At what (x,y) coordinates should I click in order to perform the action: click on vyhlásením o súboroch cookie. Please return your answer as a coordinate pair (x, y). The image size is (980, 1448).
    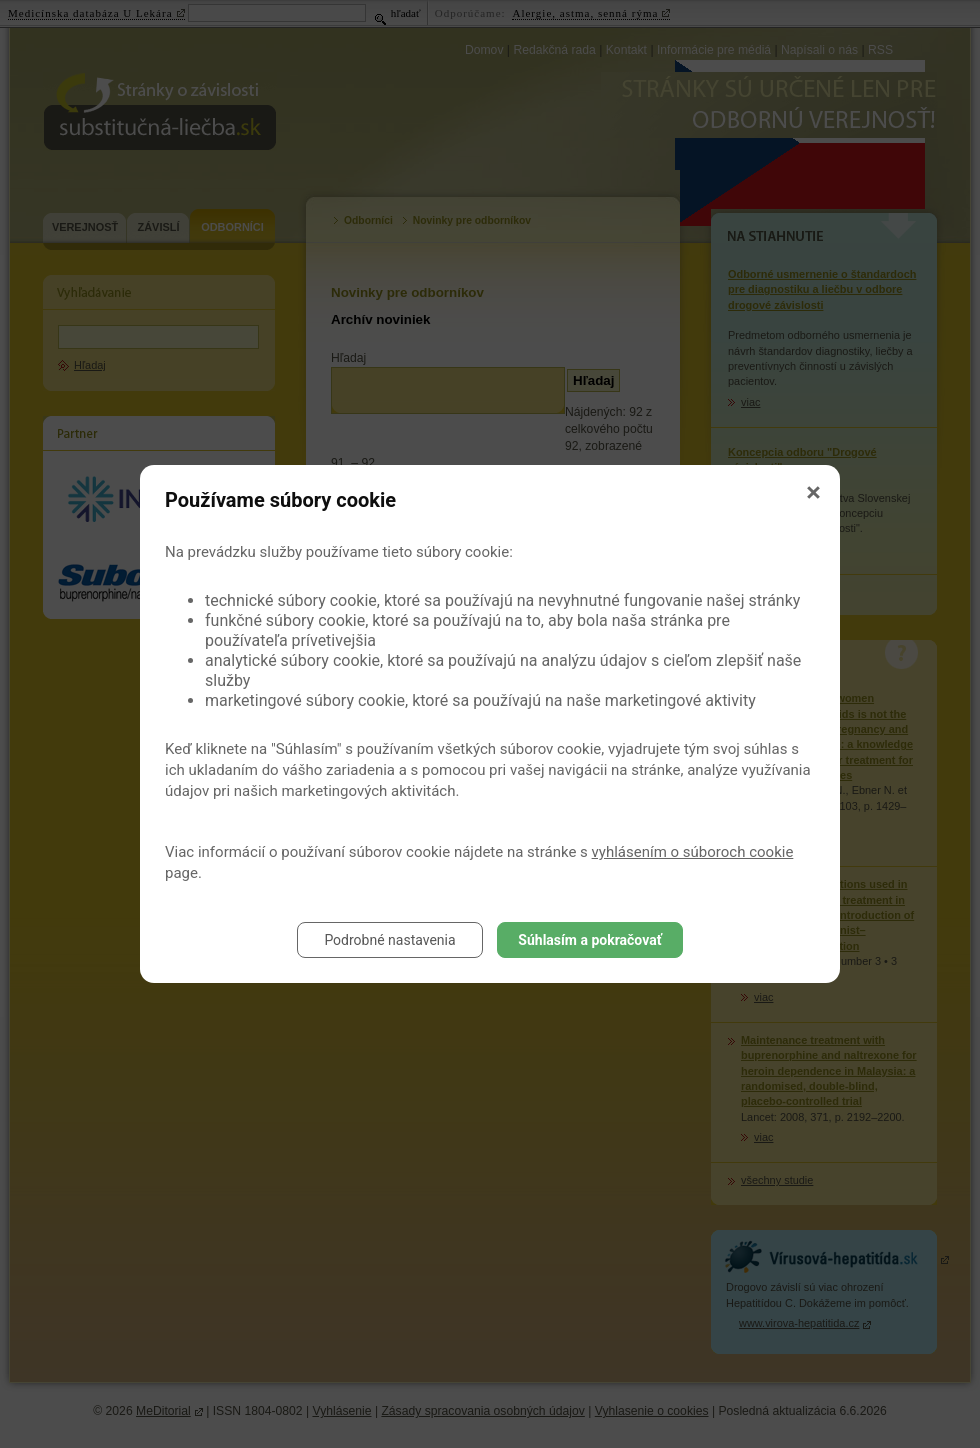
    Looking at the image, I should click on (693, 852).